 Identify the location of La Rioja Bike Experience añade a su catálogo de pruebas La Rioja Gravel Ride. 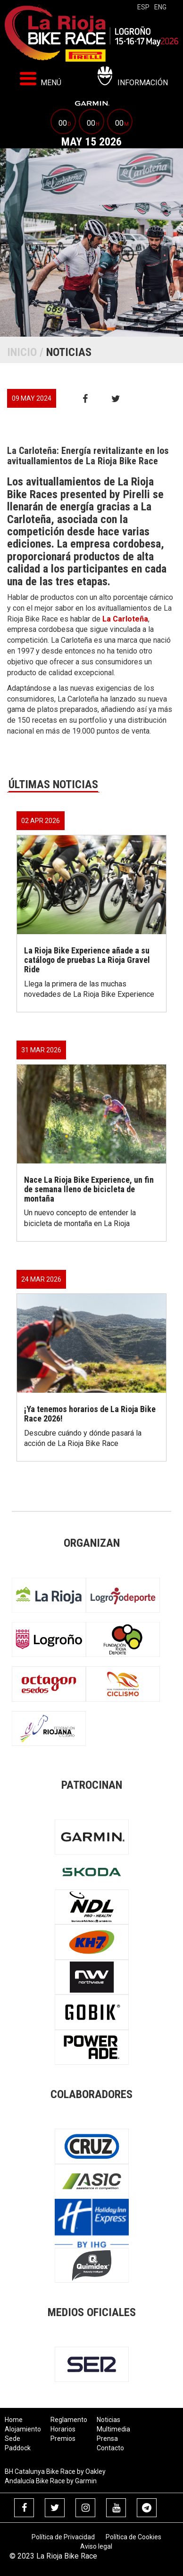
(87, 959).